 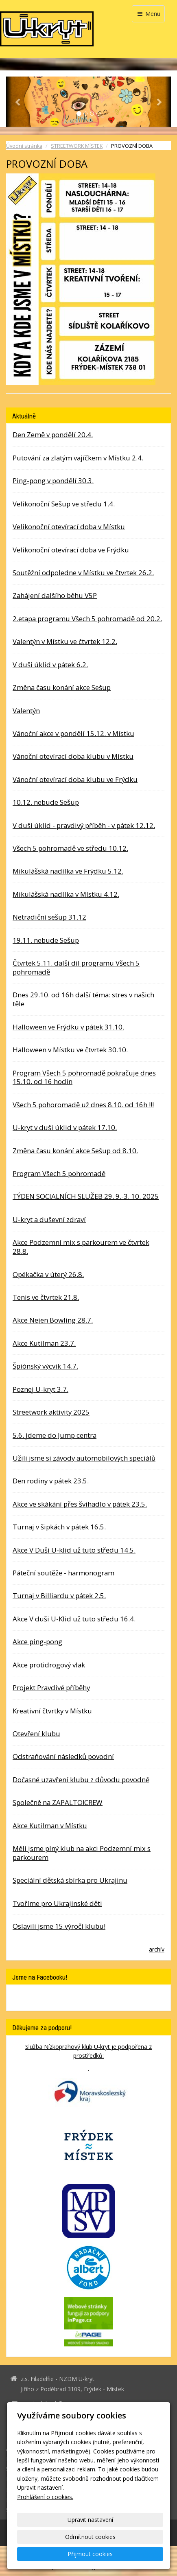 What do you see at coordinates (77, 145) in the screenshot?
I see `STREETWORK MÍSTEK` at bounding box center [77, 145].